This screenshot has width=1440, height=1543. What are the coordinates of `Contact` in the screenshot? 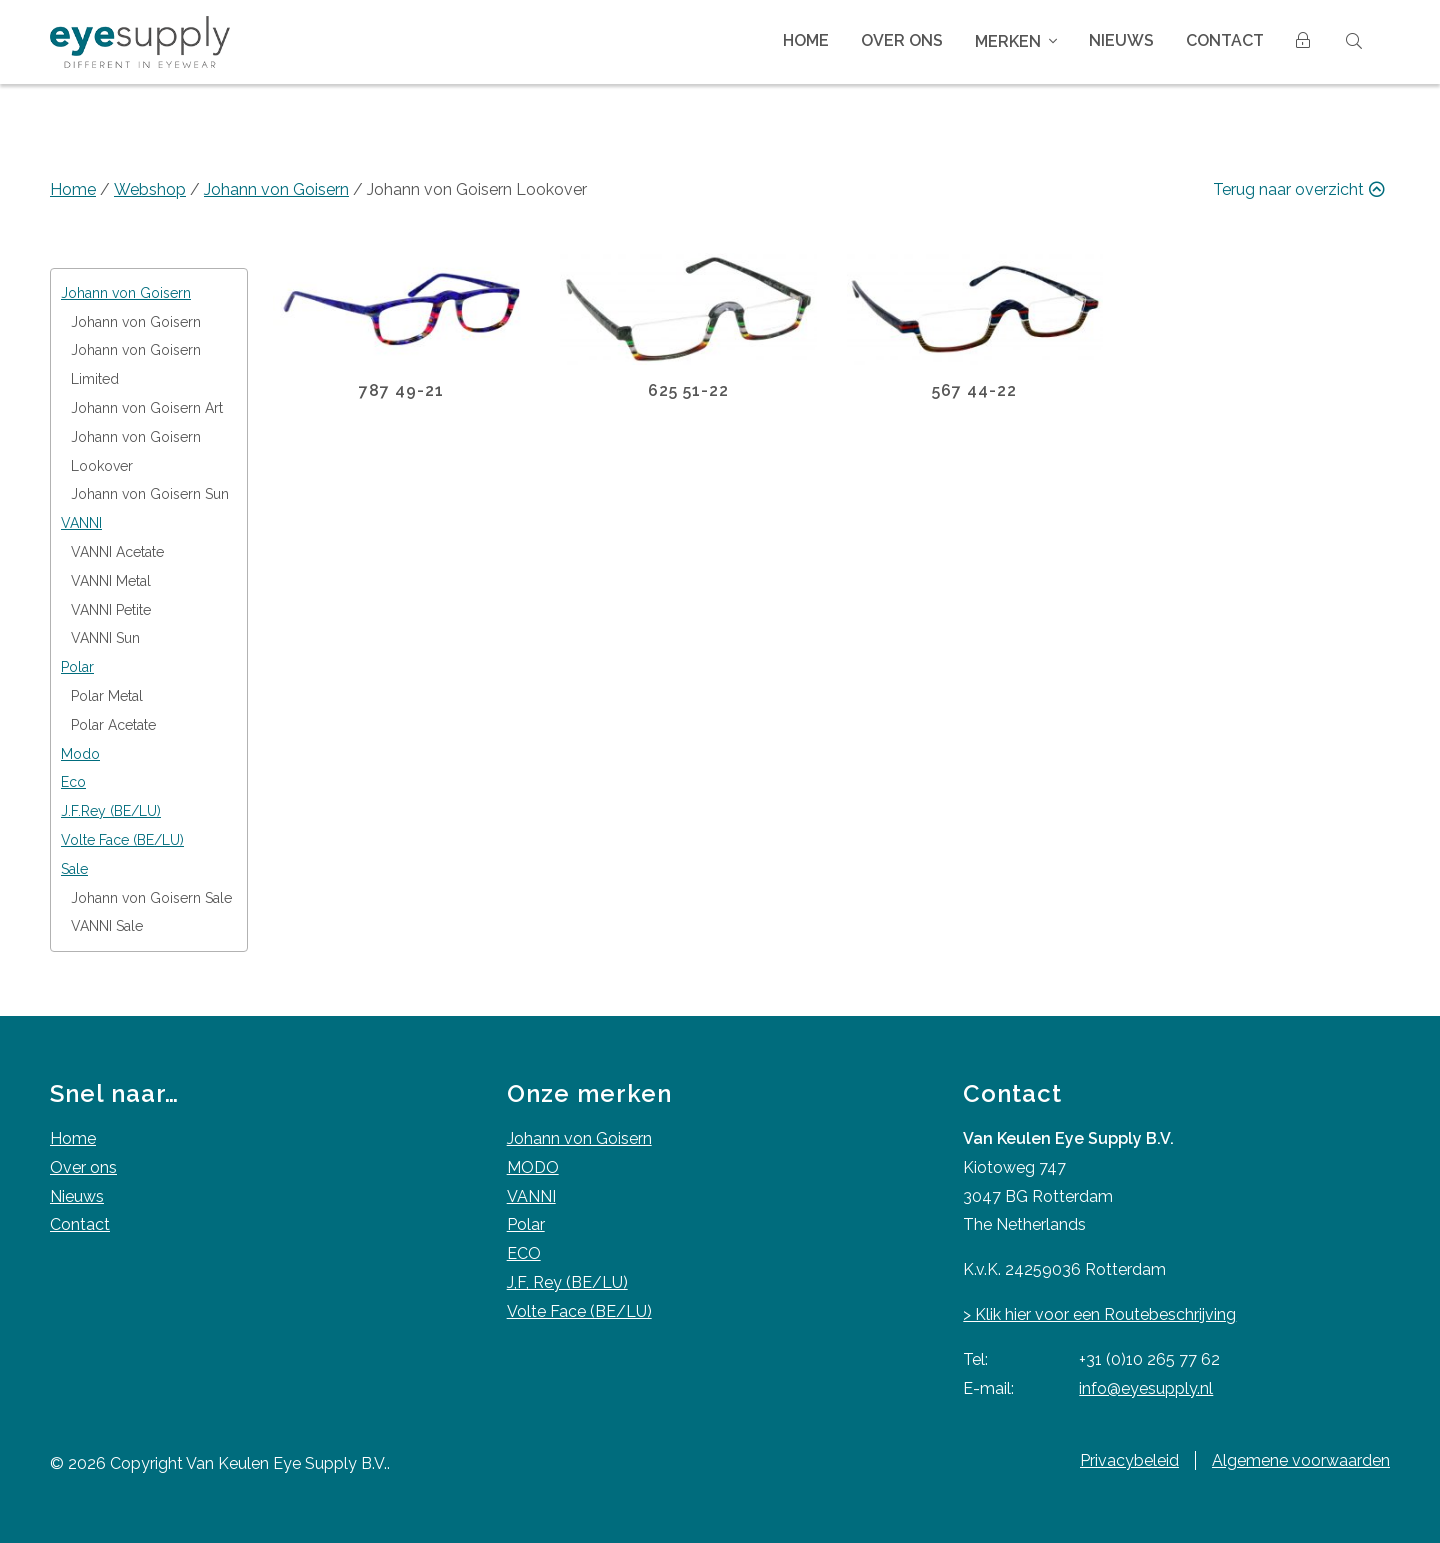 It's located at (1225, 40).